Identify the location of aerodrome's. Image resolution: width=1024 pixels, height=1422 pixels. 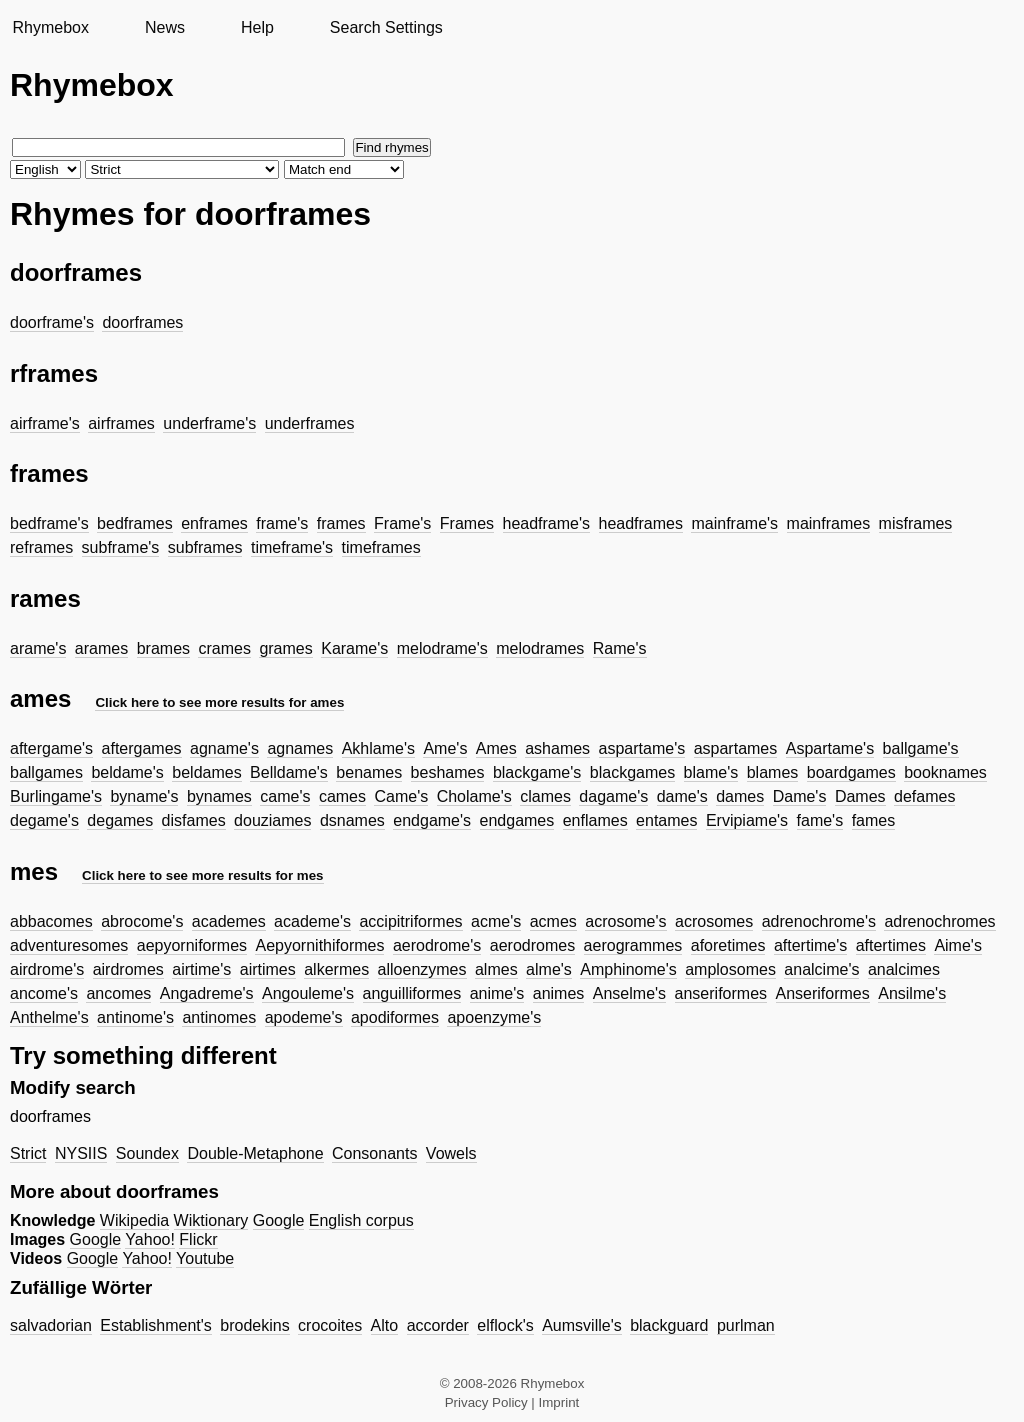
(437, 945).